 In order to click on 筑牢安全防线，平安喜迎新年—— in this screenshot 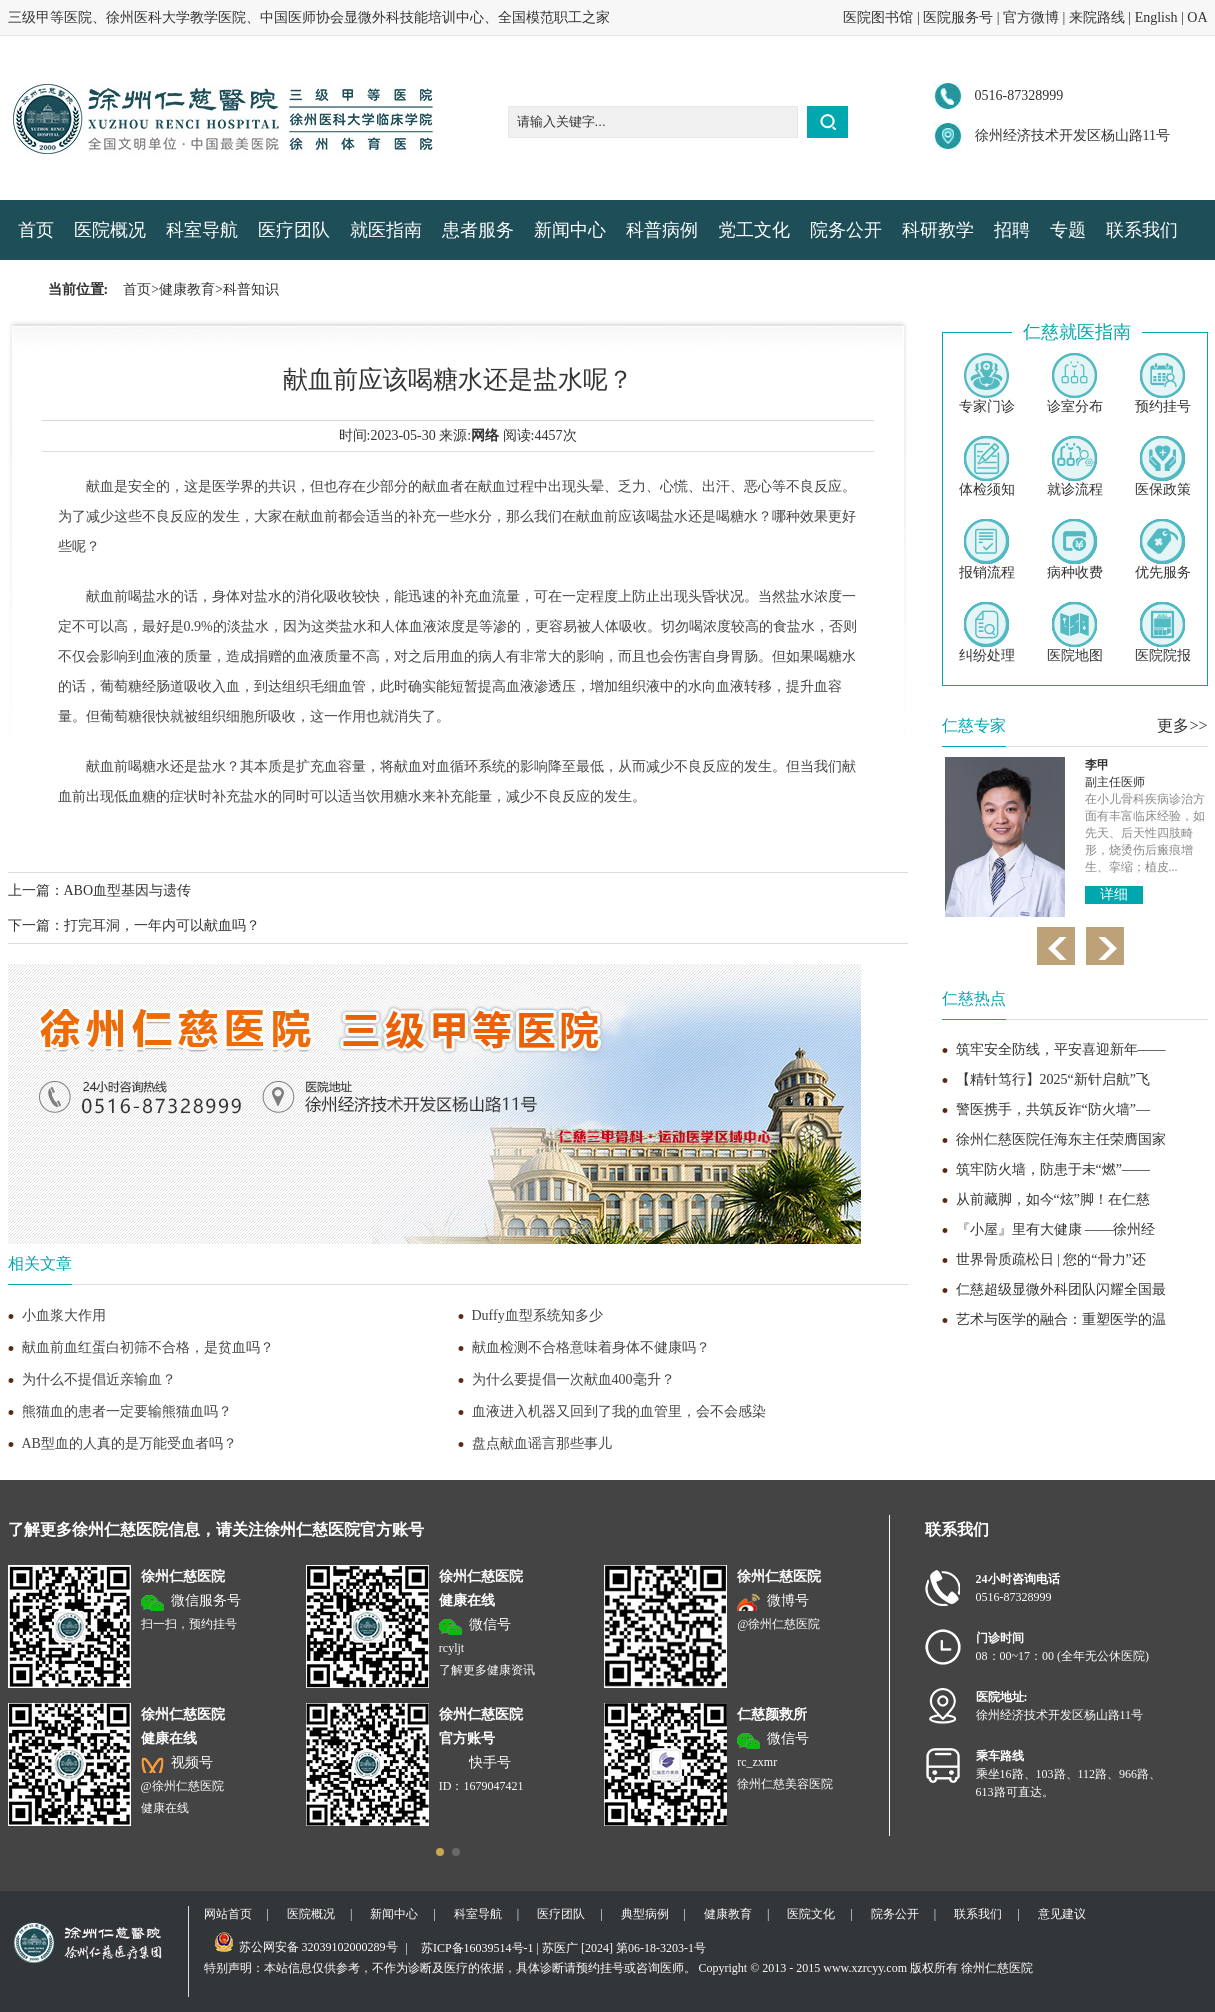, I will do `click(1061, 1049)`.